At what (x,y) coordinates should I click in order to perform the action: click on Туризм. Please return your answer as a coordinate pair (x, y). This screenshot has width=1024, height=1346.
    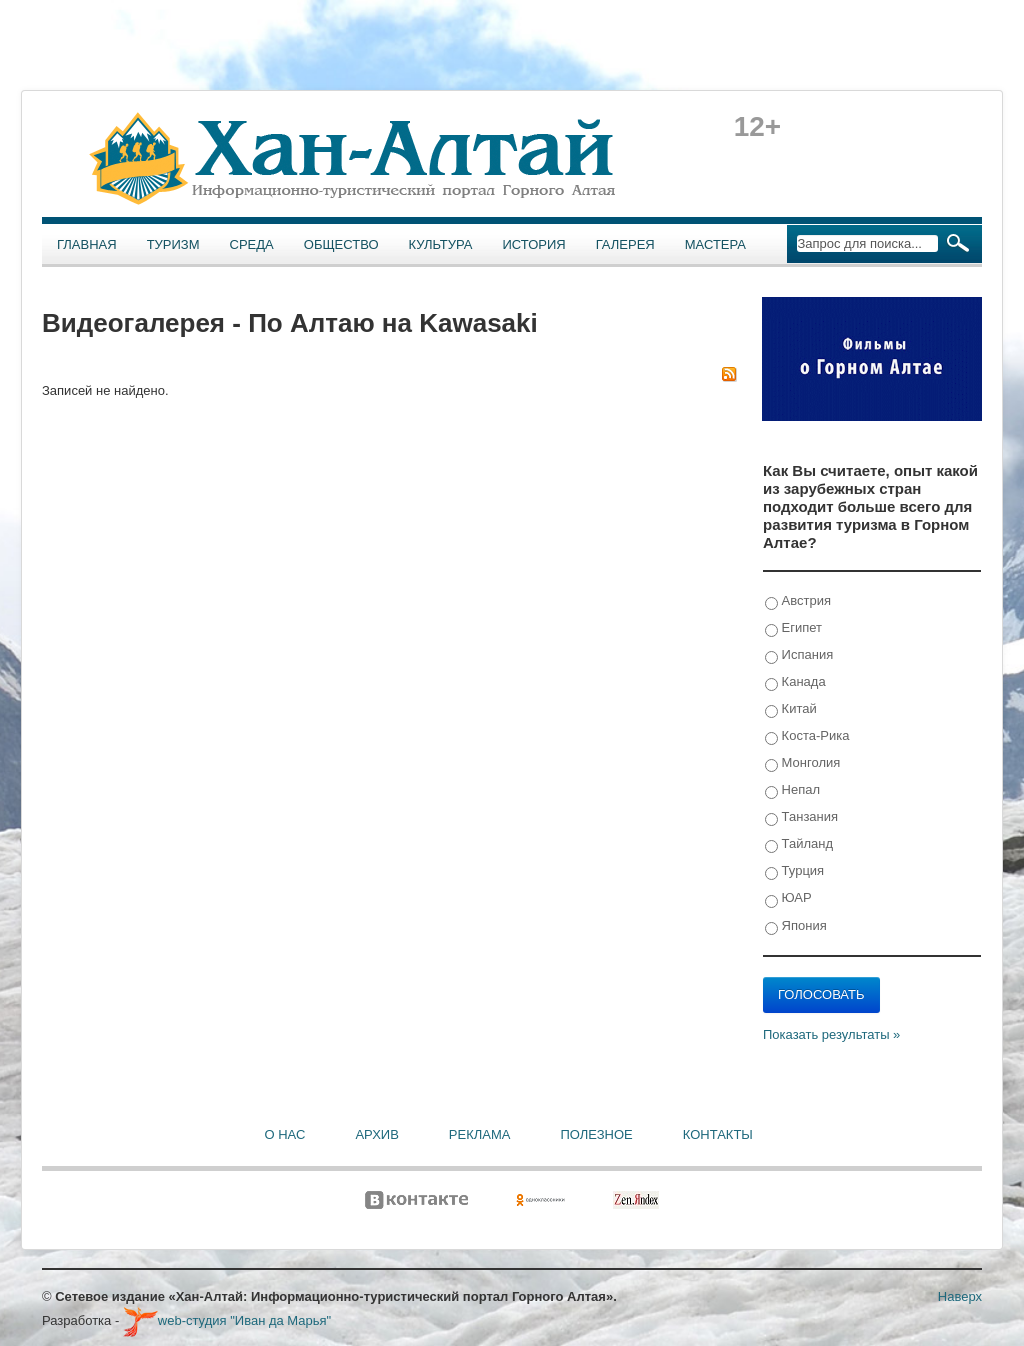
    Looking at the image, I should click on (173, 244).